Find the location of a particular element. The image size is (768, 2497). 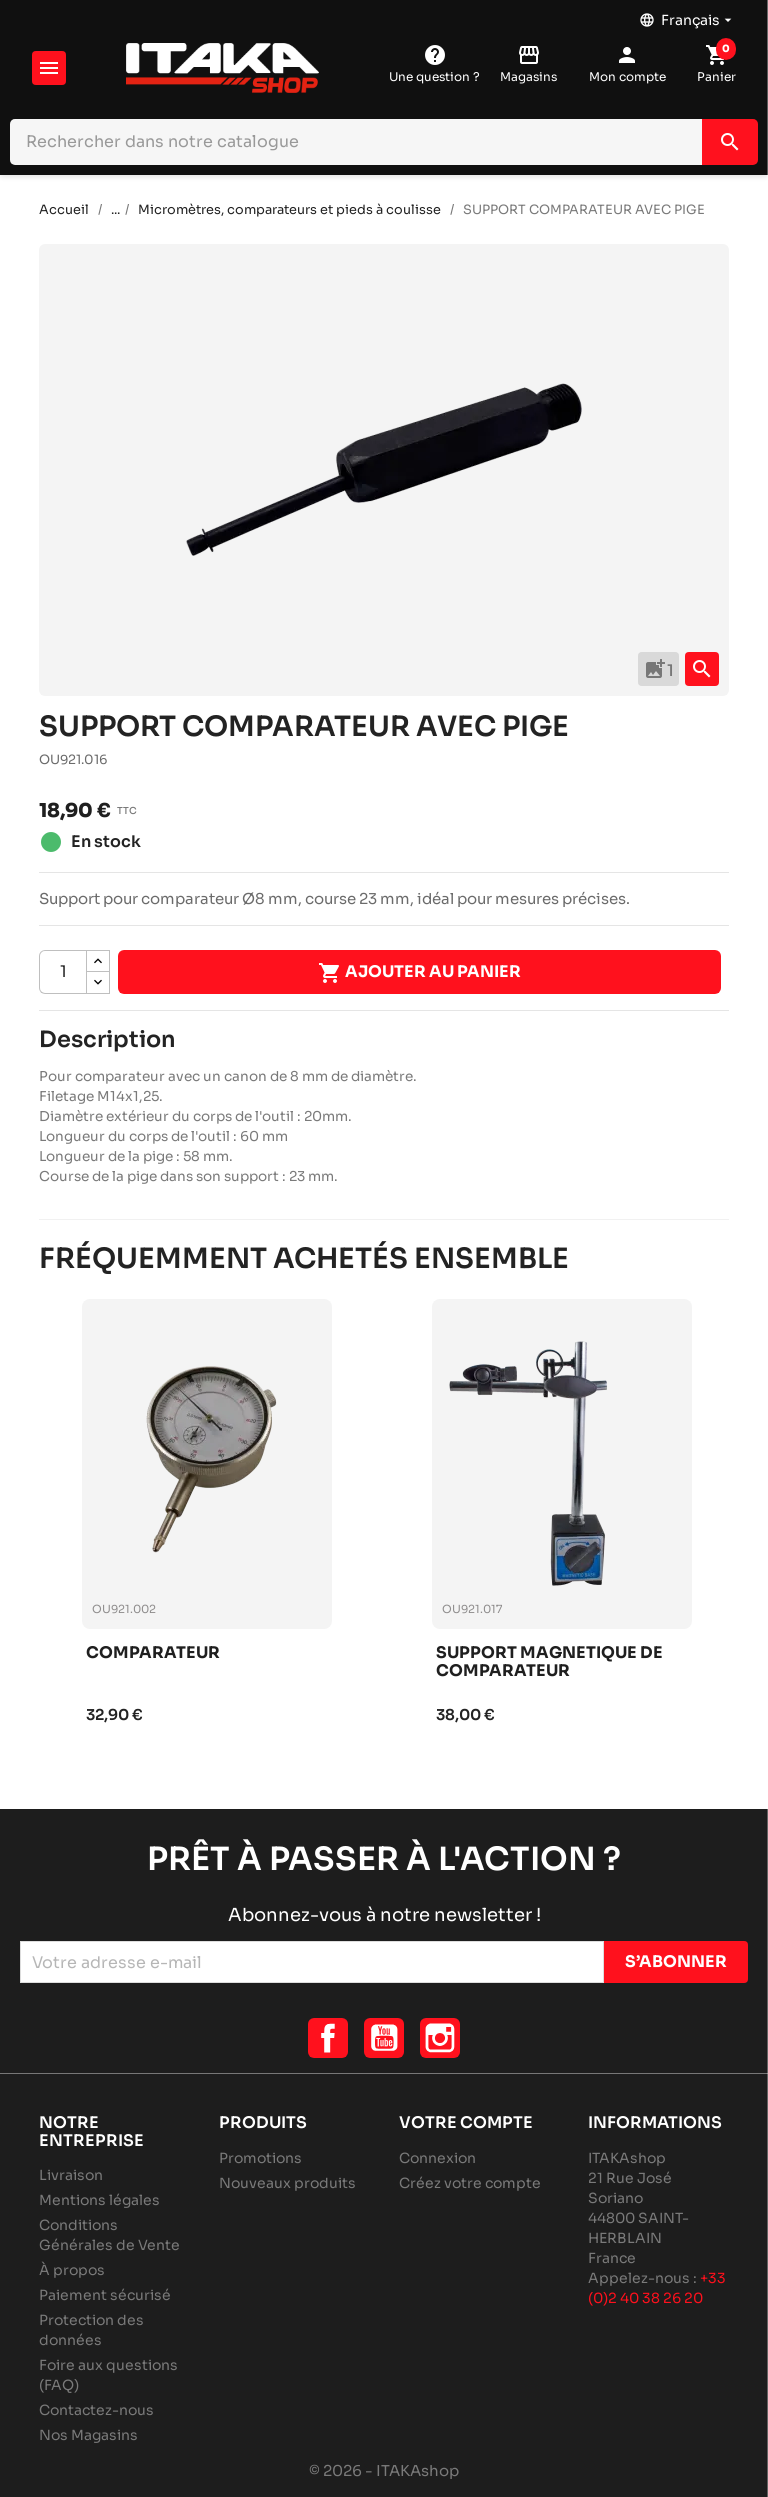

Votre compte is located at coordinates (466, 2122).